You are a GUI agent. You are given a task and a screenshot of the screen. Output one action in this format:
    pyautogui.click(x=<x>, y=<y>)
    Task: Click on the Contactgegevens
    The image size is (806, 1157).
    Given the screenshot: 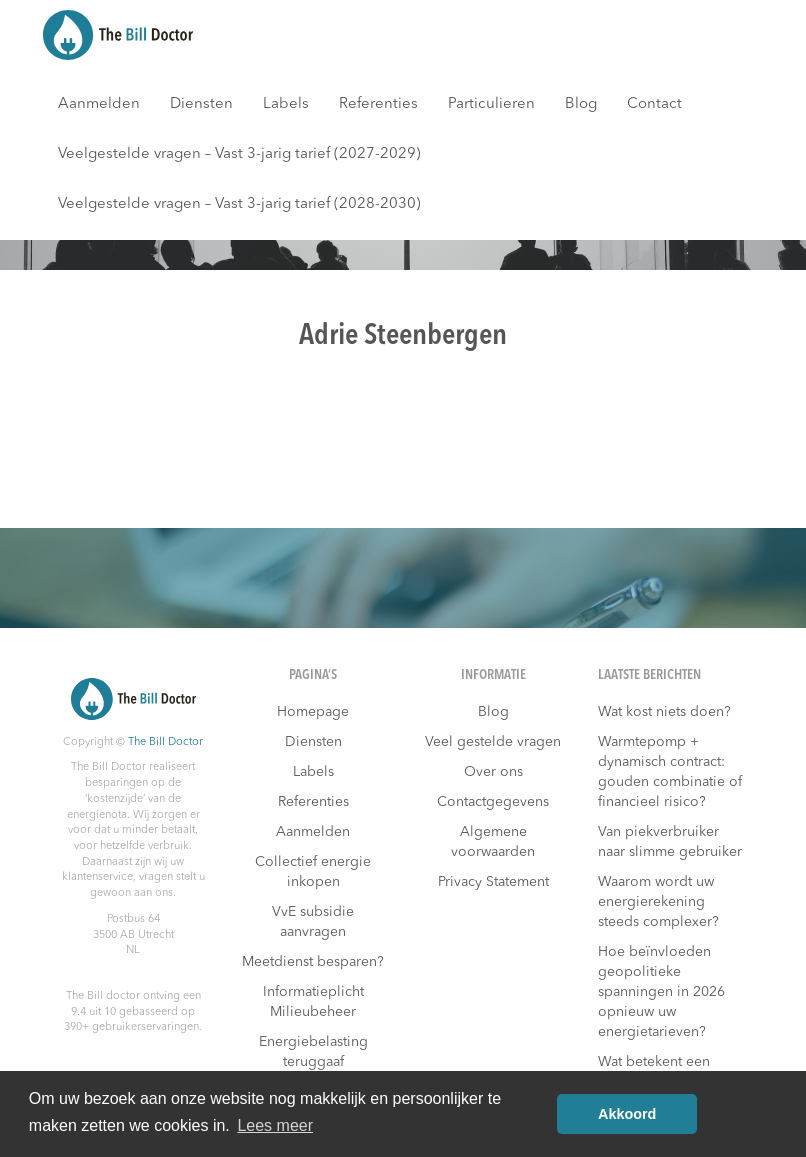 What is the action you would take?
    pyautogui.click(x=493, y=802)
    